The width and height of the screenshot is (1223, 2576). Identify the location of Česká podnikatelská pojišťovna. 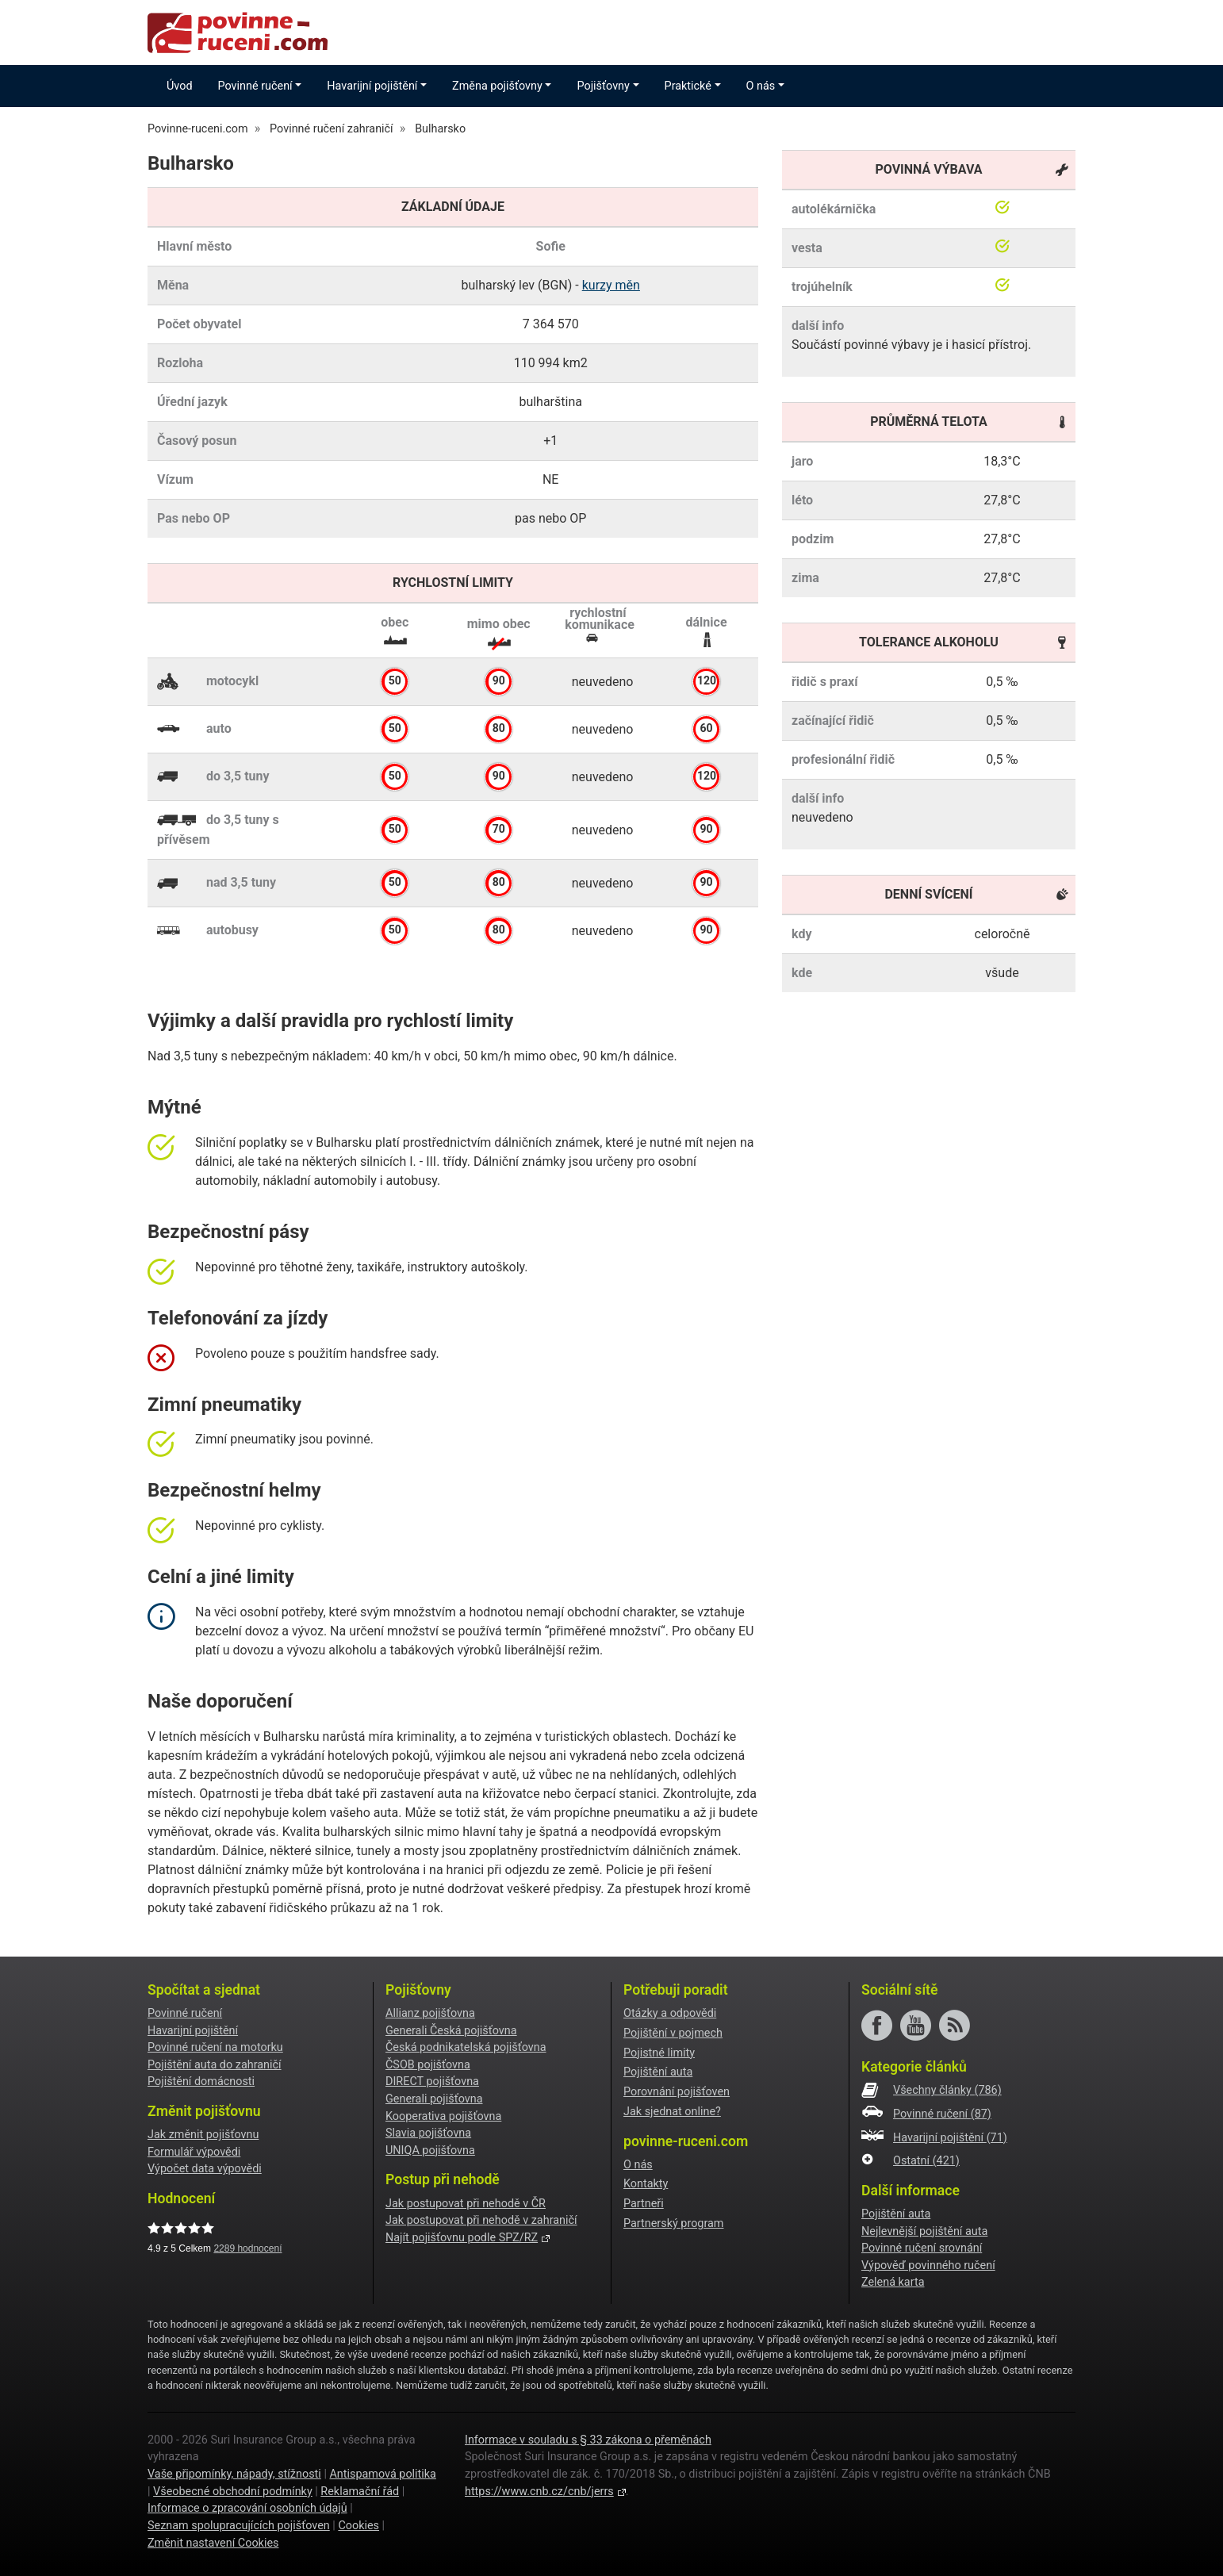
(465, 2047).